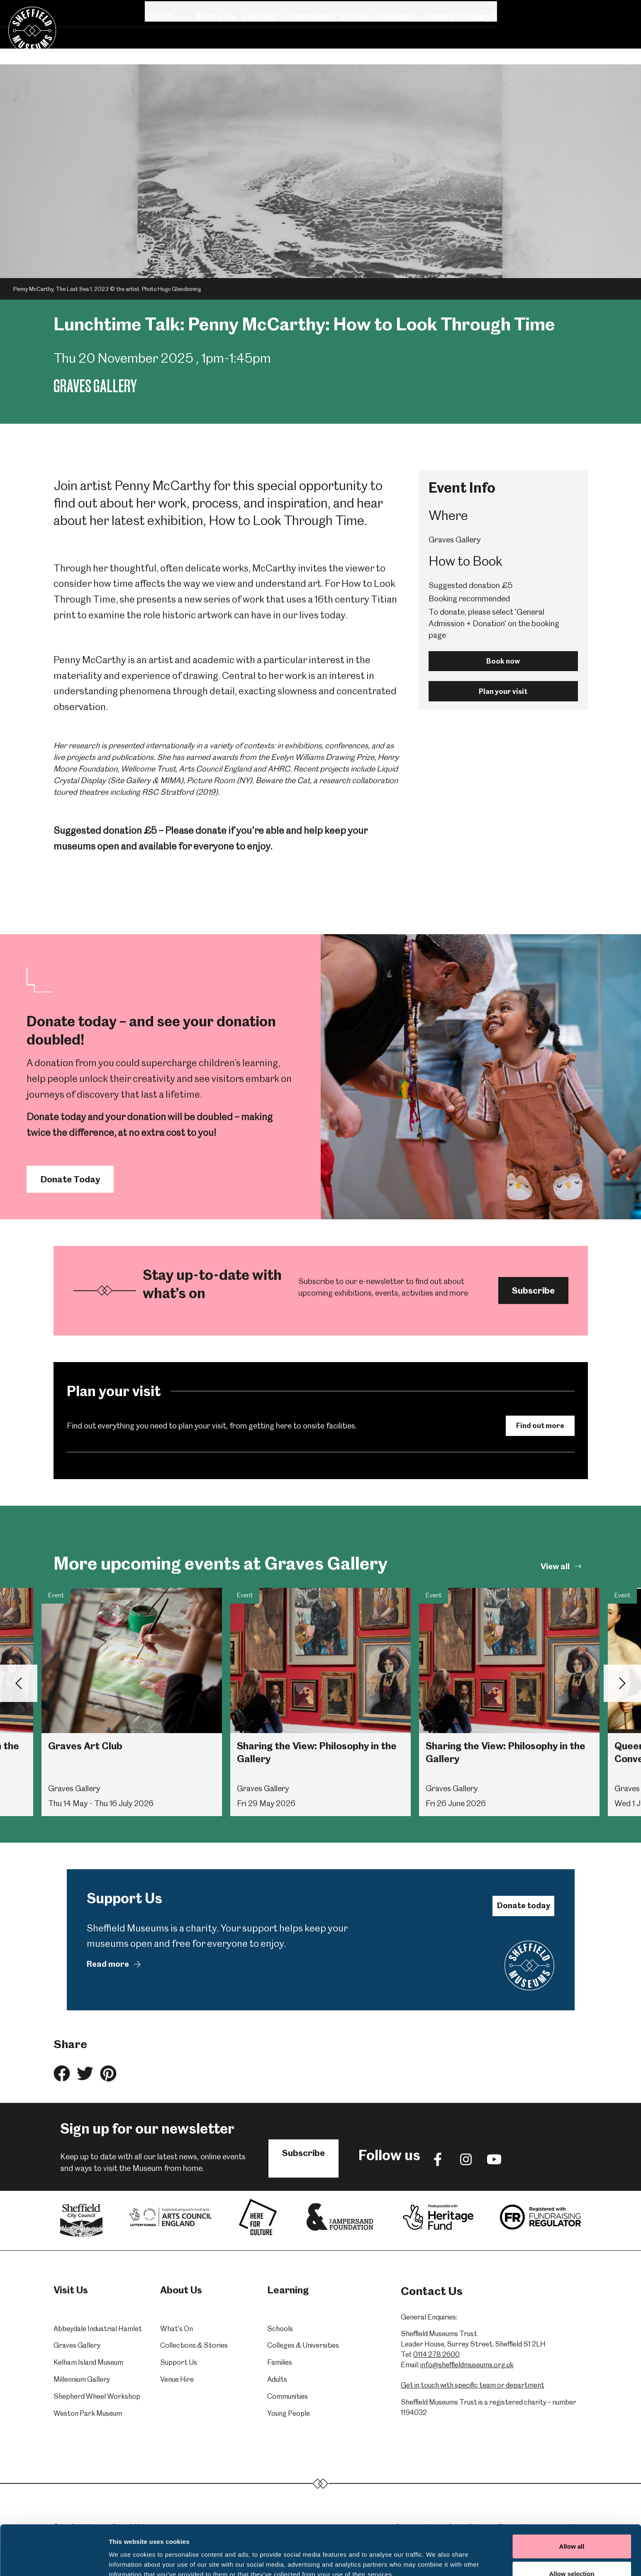  I want to click on Communities, so click(287, 2396).